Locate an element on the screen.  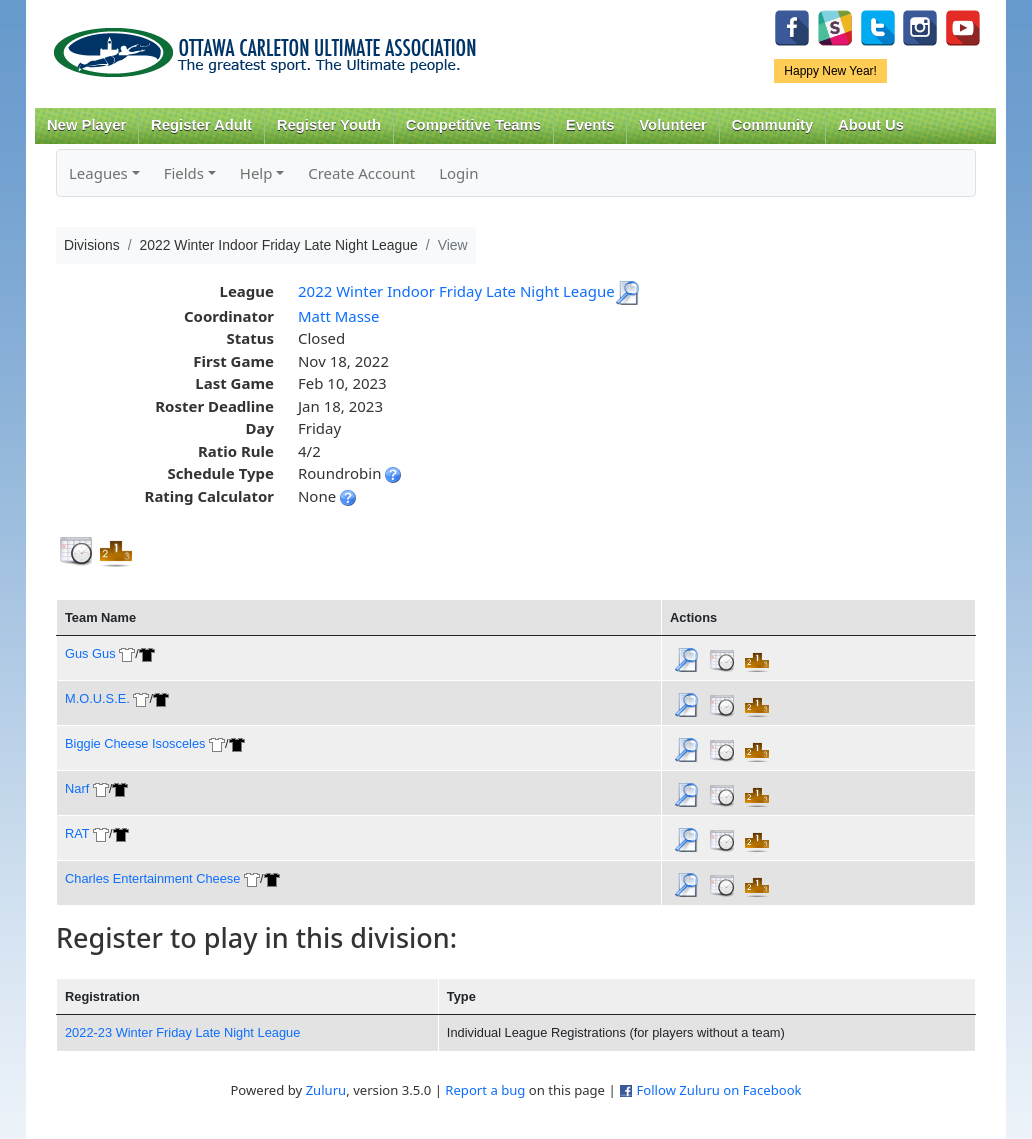
Competitive Teams is located at coordinates (473, 125).